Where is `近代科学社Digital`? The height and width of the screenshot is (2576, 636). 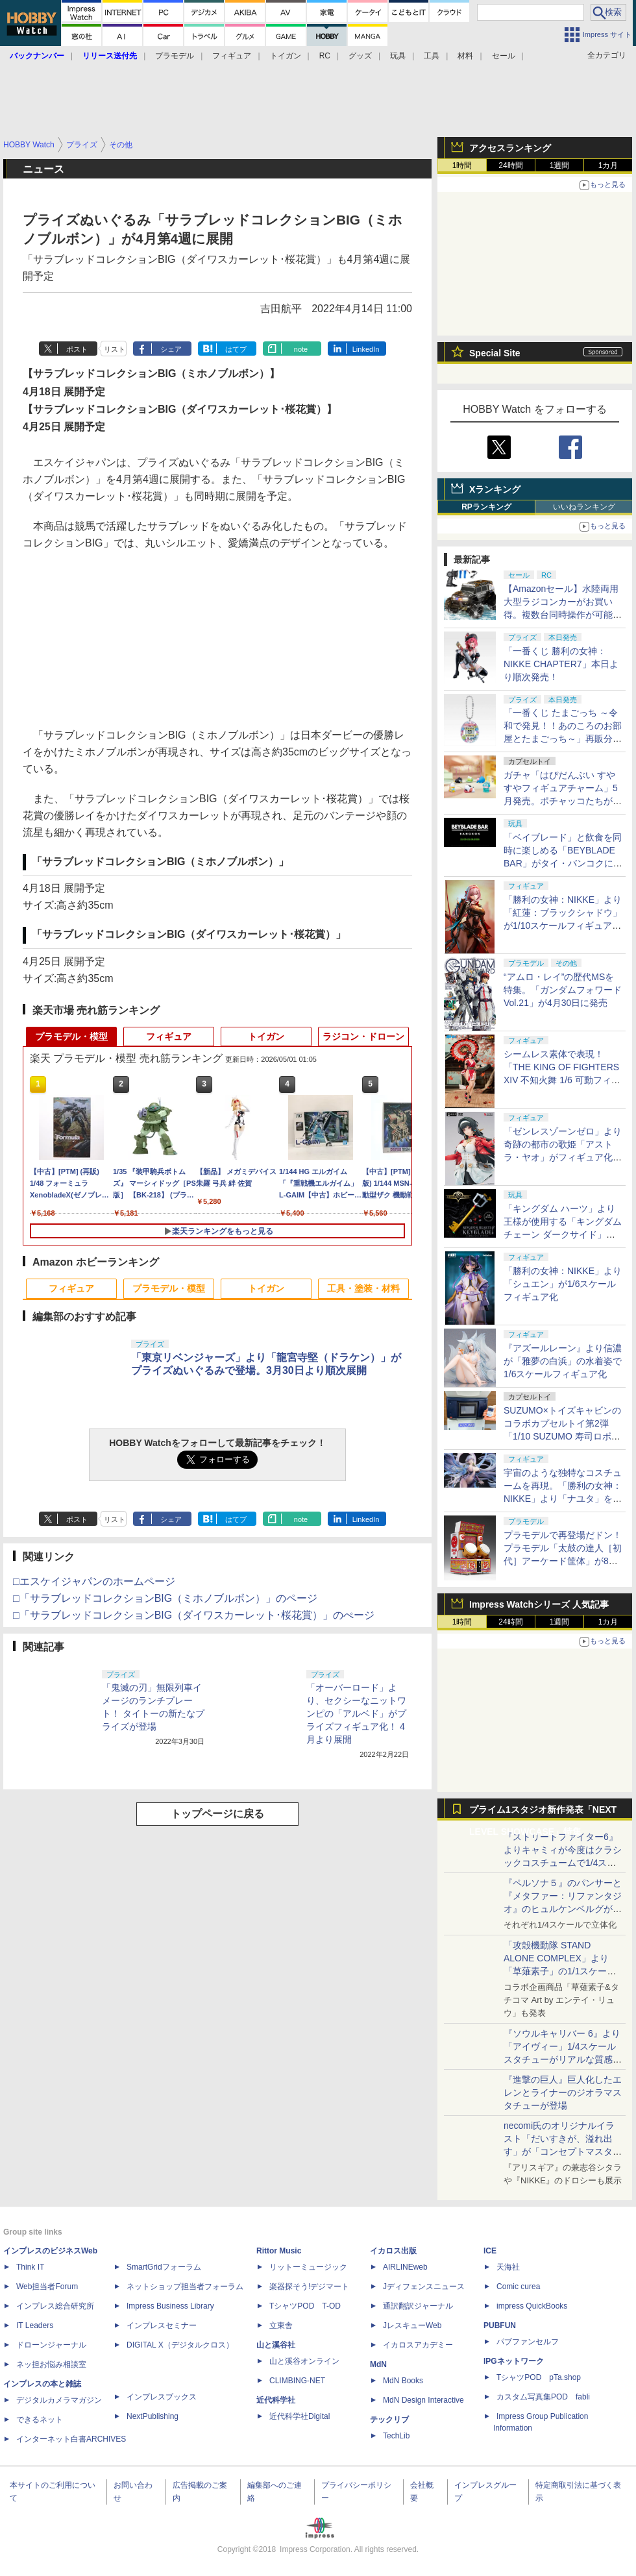 近代科学社Digital is located at coordinates (299, 2416).